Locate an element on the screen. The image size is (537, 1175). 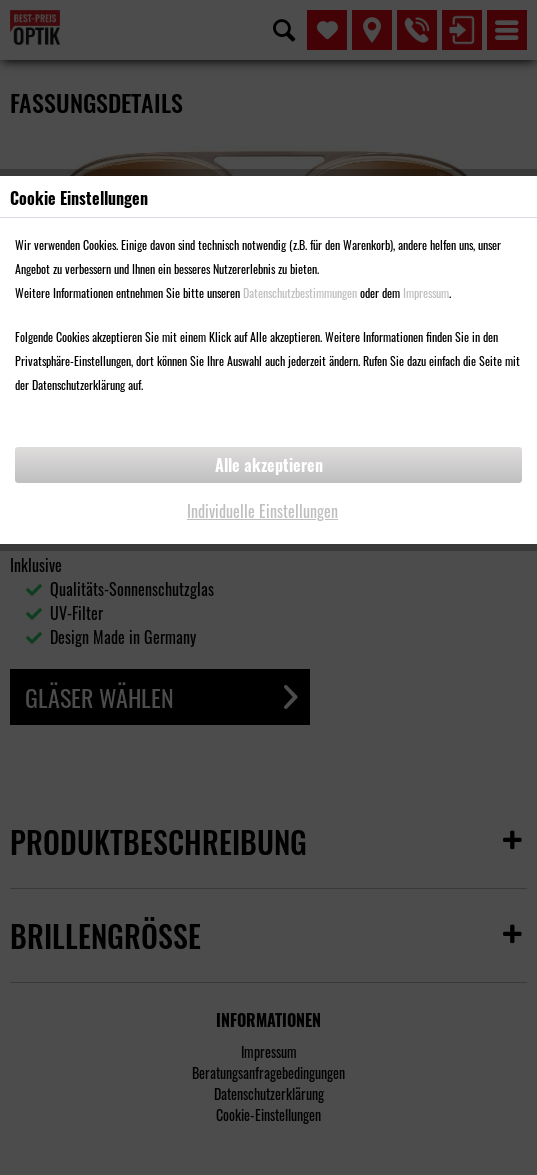
Alle akzeptieren is located at coordinates (269, 465).